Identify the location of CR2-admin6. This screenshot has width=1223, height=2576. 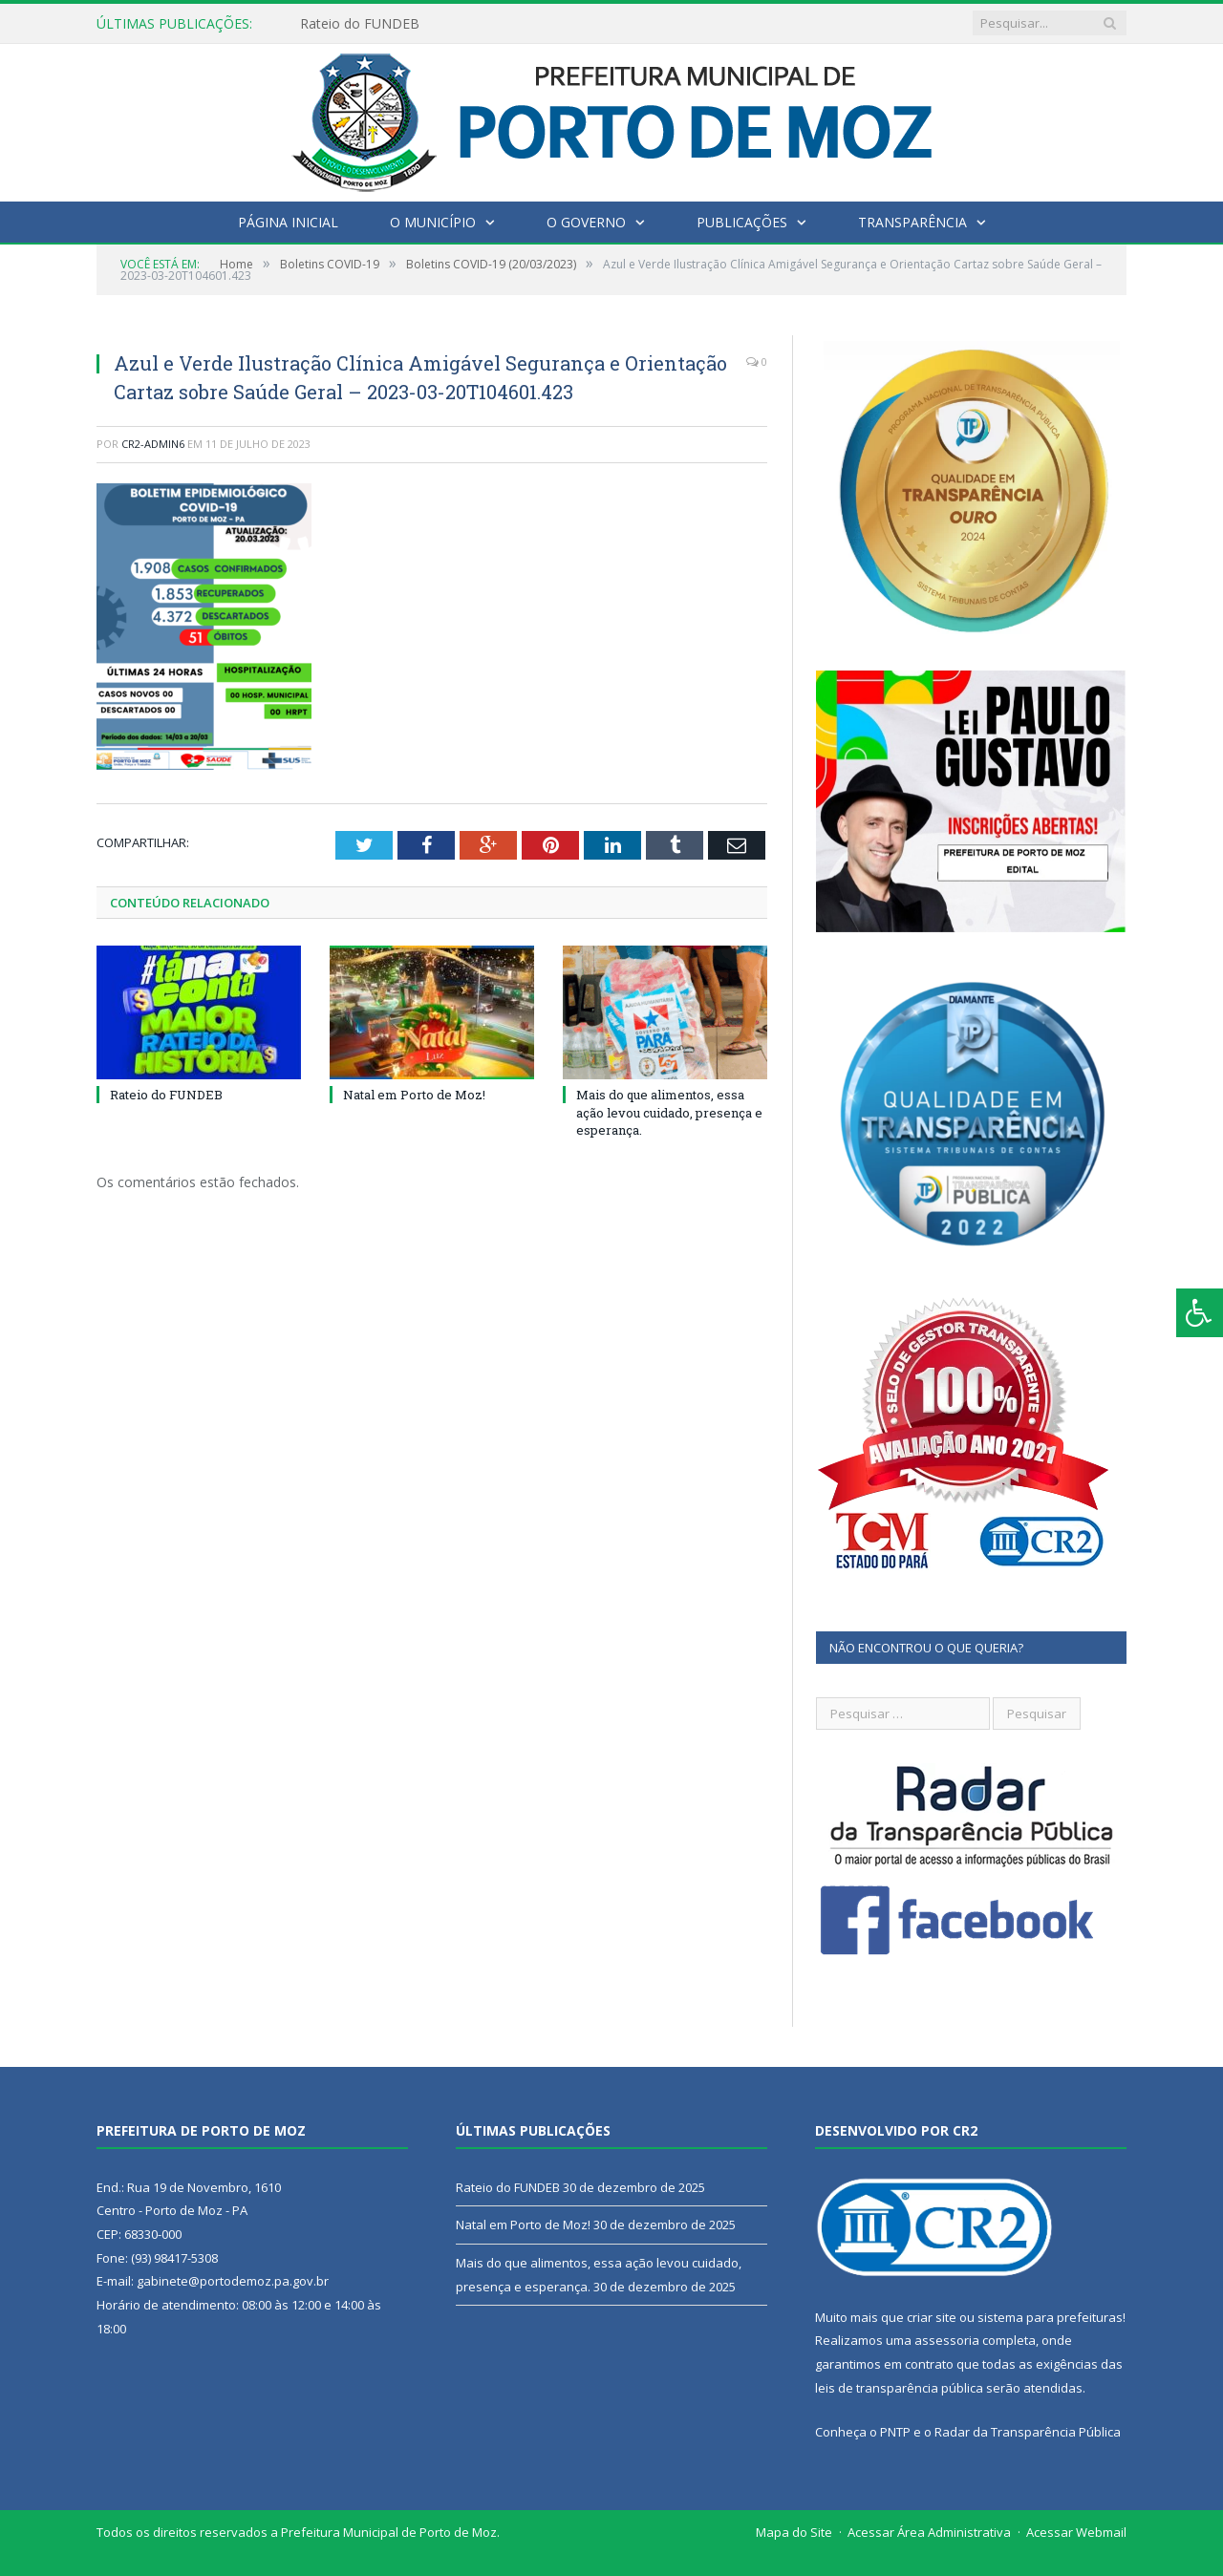
(152, 443).